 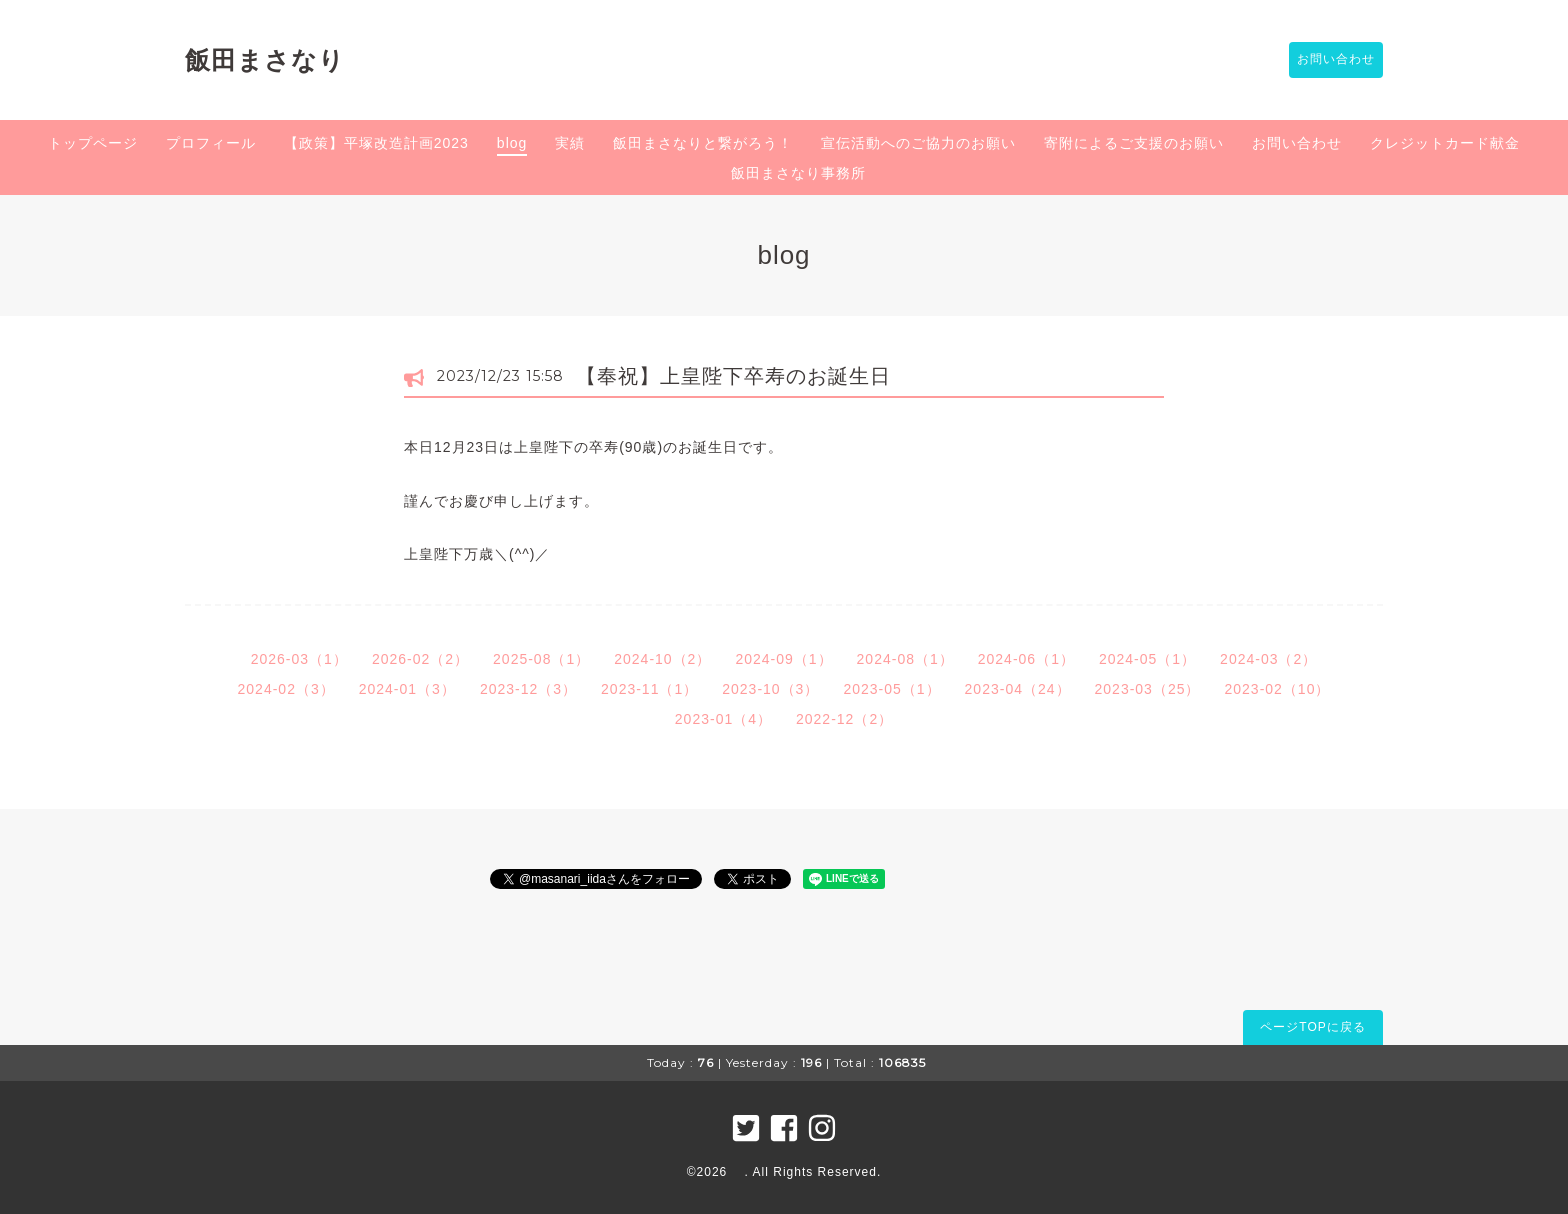 I want to click on 2024-06（1）, so click(x=1026, y=659).